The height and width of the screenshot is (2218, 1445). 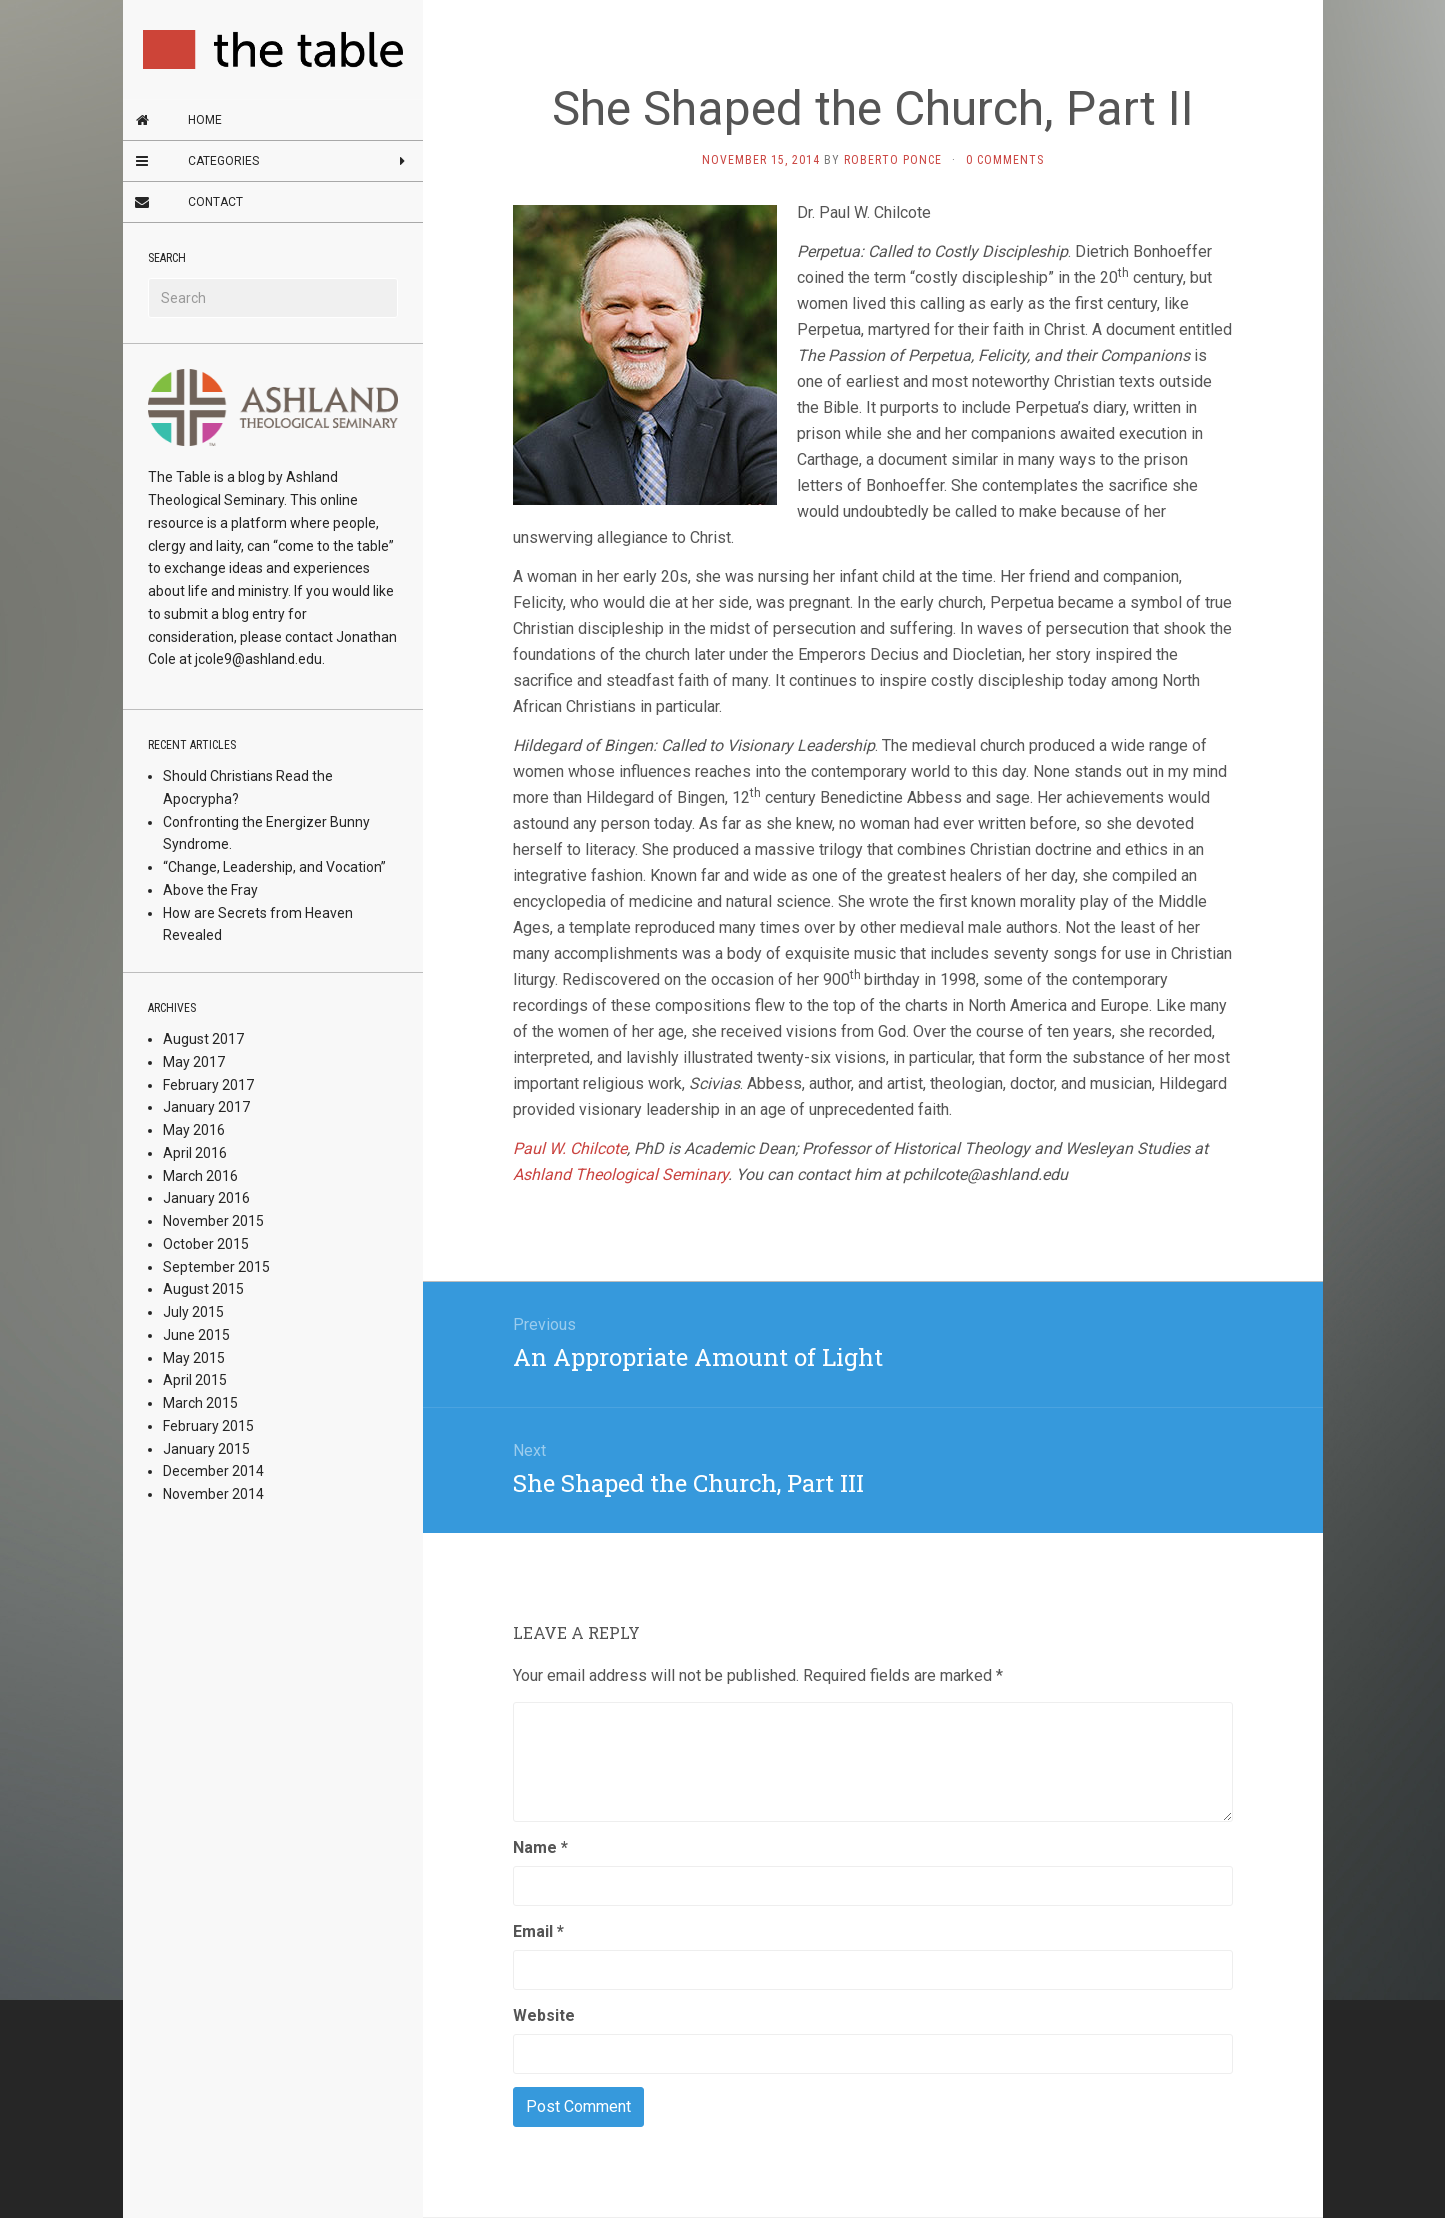 I want to click on August 2017, so click(x=203, y=1039).